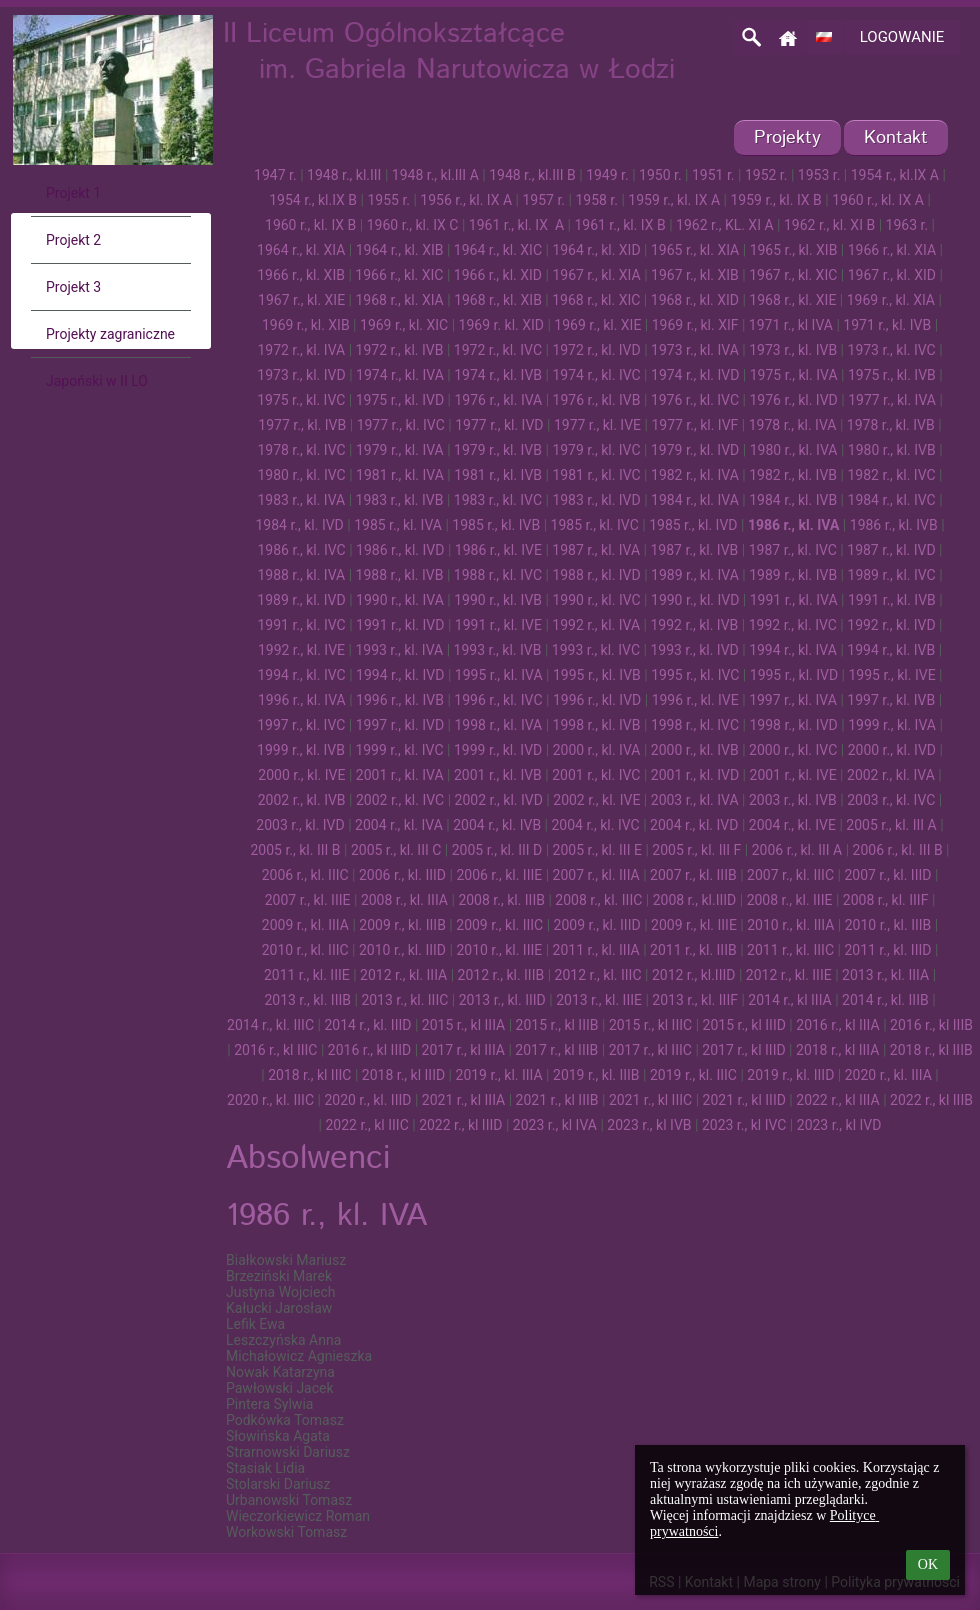 The height and width of the screenshot is (1610, 980). Describe the element at coordinates (902, 37) in the screenshot. I see `Logowanie` at that location.